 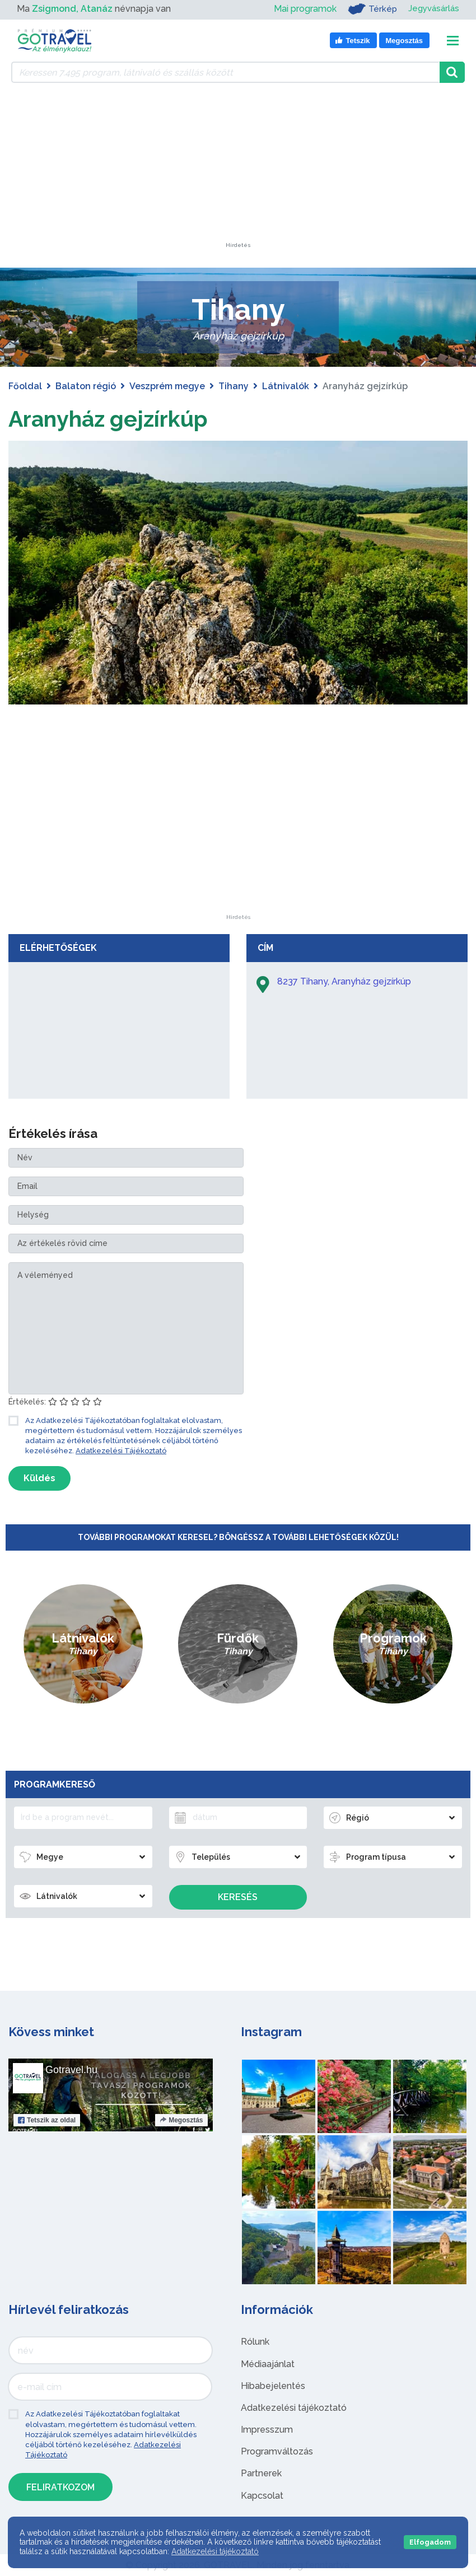 What do you see at coordinates (268, 2364) in the screenshot?
I see `Médiaajánlat` at bounding box center [268, 2364].